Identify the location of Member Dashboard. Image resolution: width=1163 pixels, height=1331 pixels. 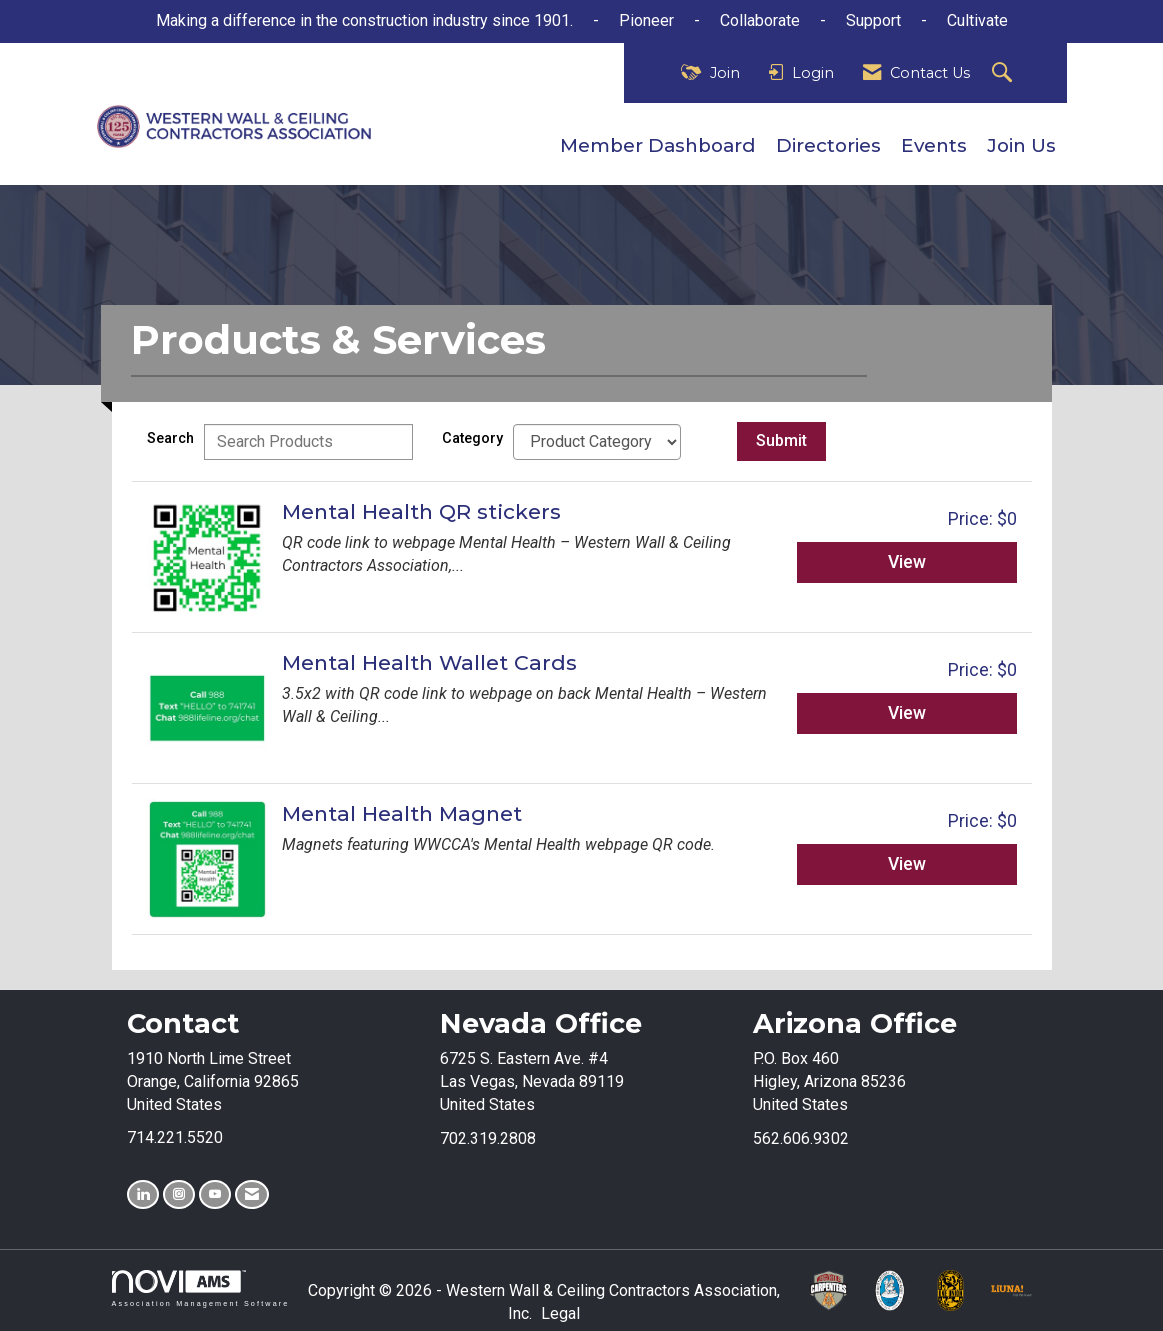
(658, 145).